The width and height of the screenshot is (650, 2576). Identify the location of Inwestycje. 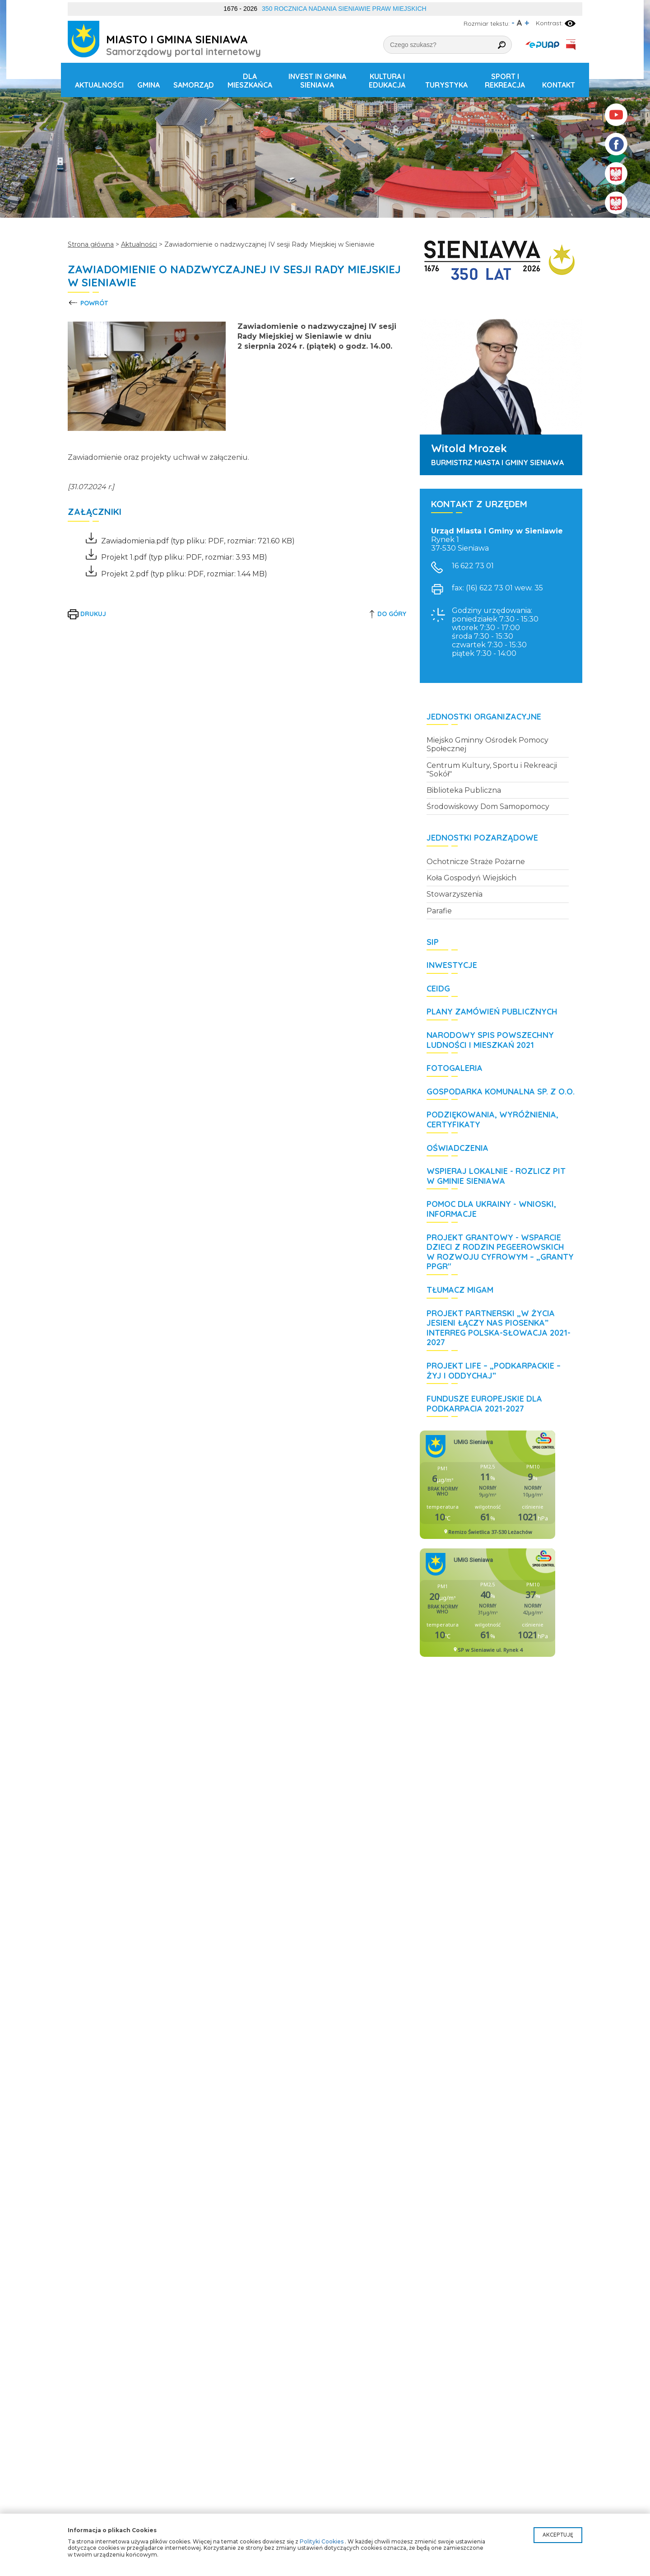
(452, 965).